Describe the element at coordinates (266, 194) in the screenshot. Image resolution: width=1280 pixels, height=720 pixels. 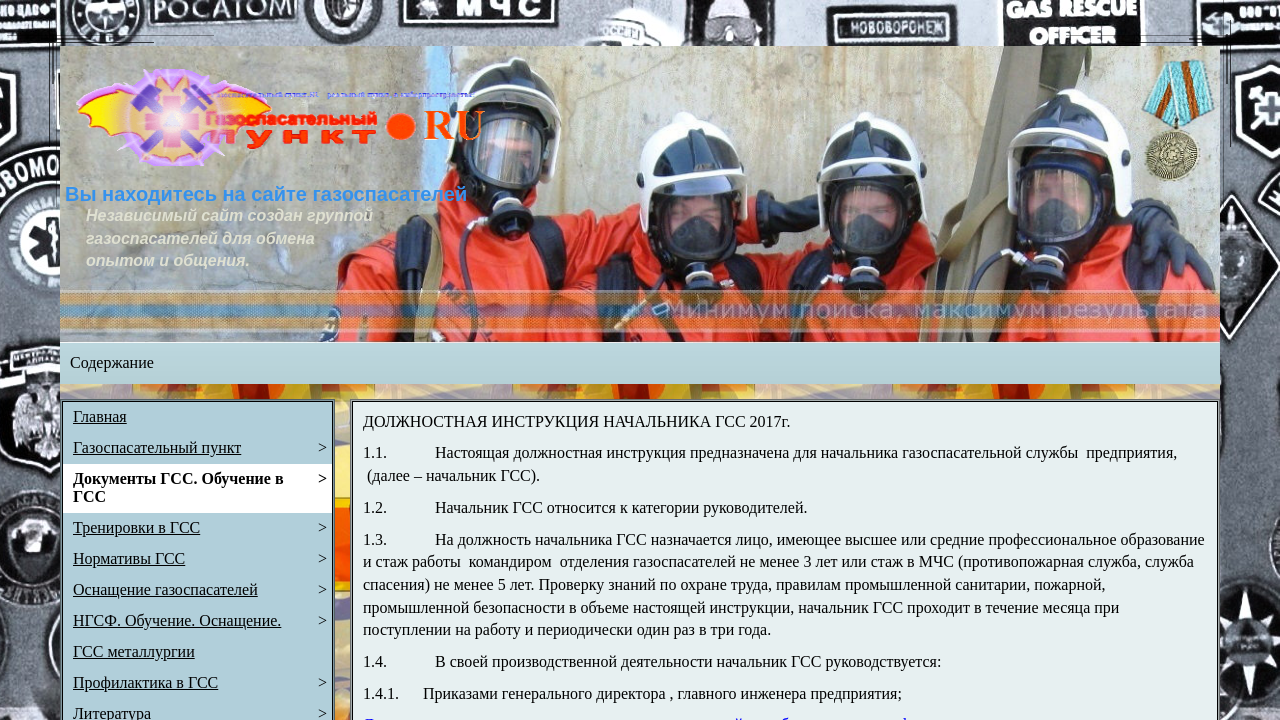
I see `Вы находитесь на сайте газоспасателей` at that location.